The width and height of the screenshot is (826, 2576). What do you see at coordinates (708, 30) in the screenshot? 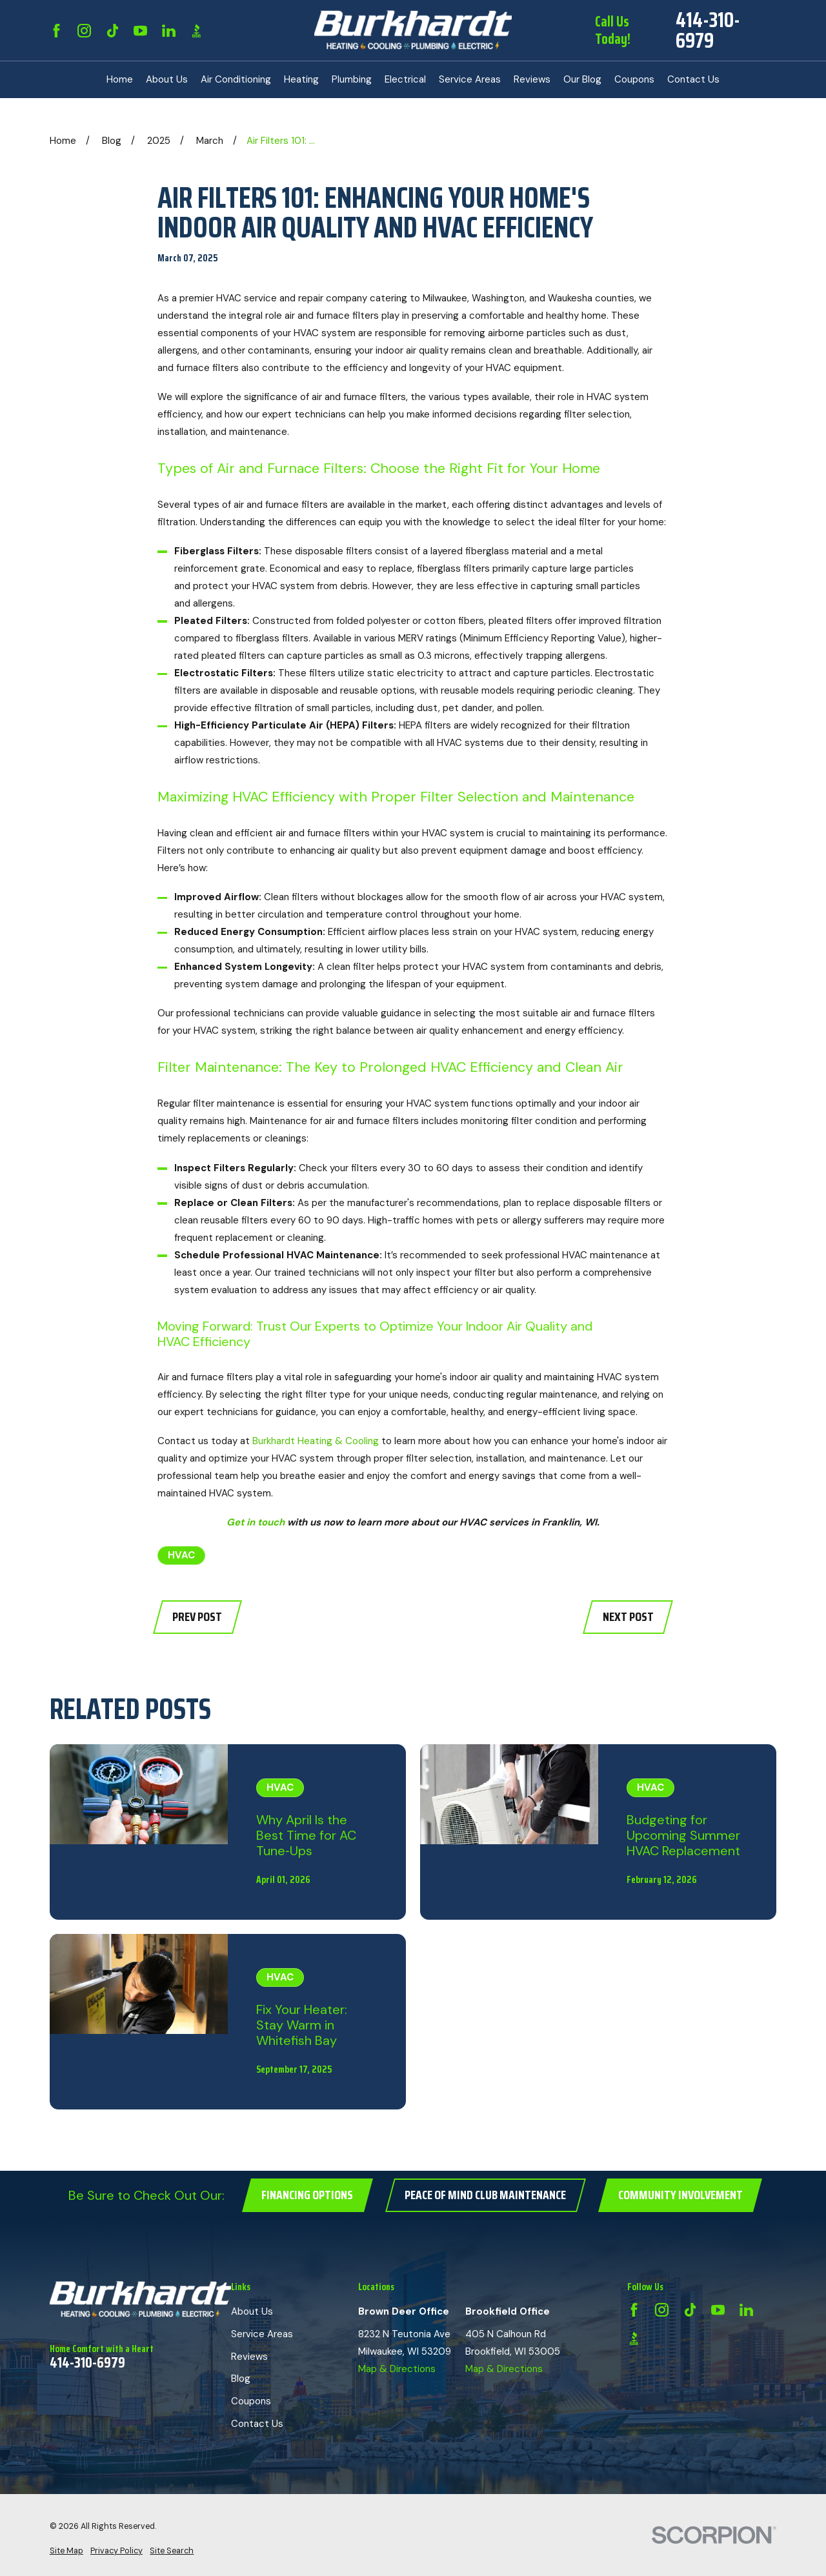
I see `414-310-6979` at bounding box center [708, 30].